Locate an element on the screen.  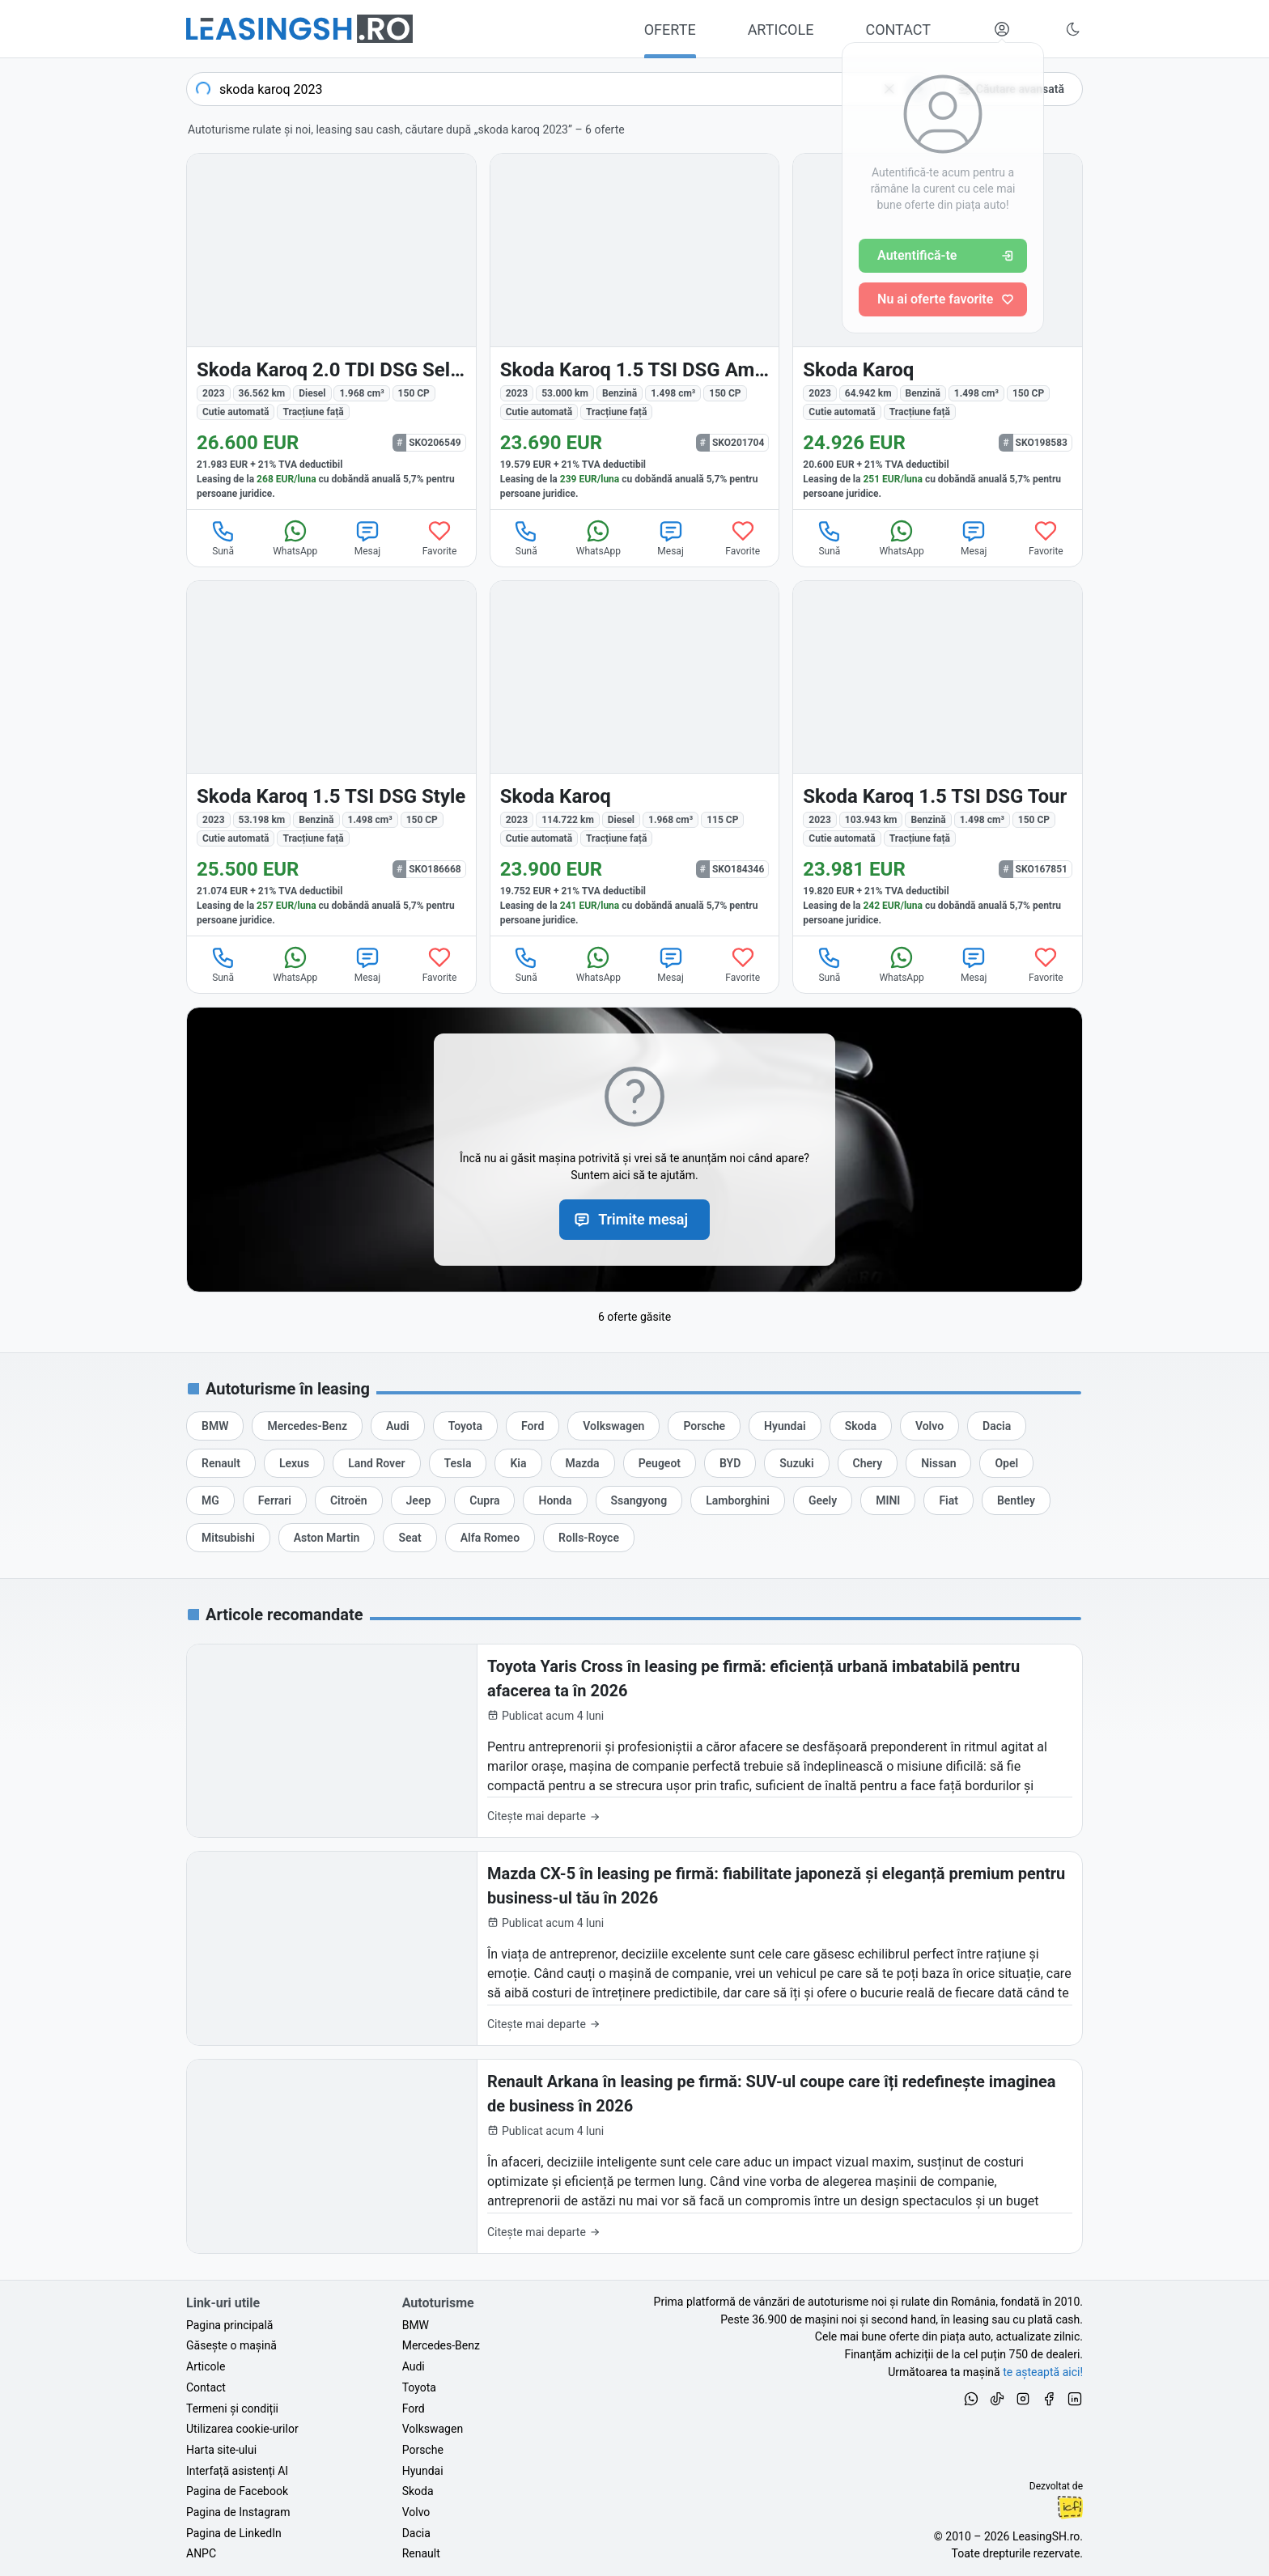
te așteaptă aici! [Oferte de auto noi și rulate, în leasing sau cu plată cash] is located at coordinates (1043, 2372).